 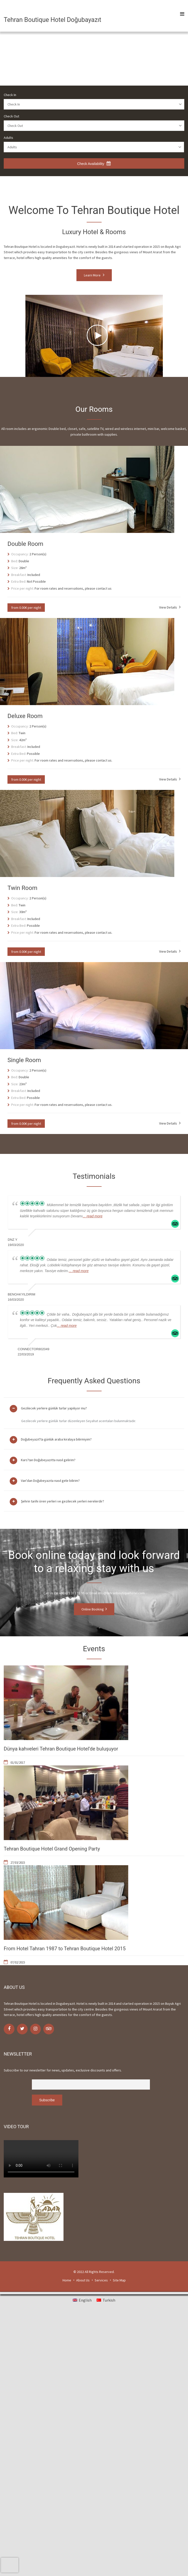 What do you see at coordinates (94, 275) in the screenshot?
I see `Learn More` at bounding box center [94, 275].